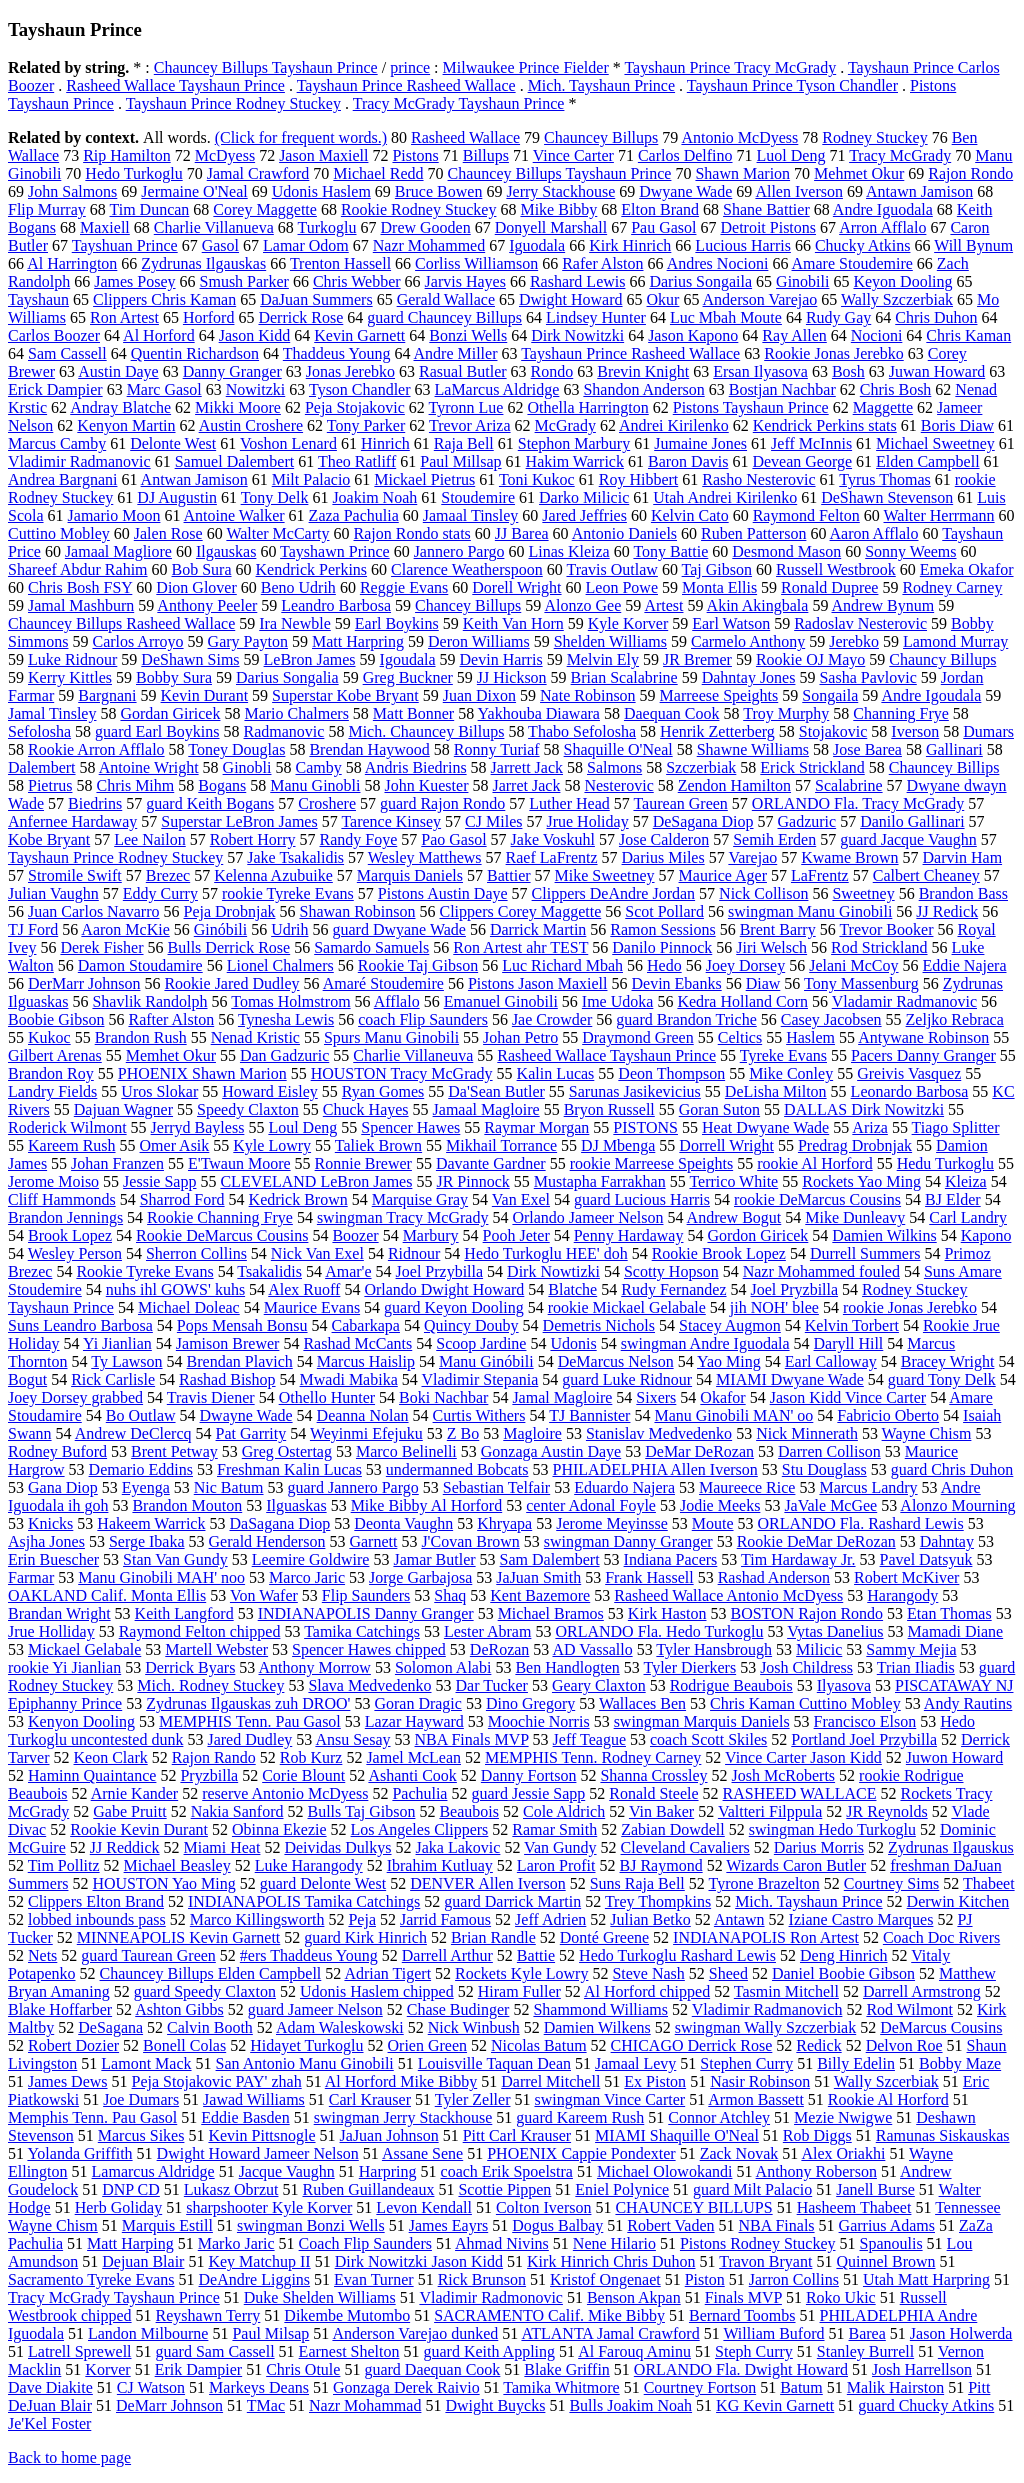 The width and height of the screenshot is (1024, 2483). Describe the element at coordinates (280, 965) in the screenshot. I see `Lionel Chalmers` at that location.